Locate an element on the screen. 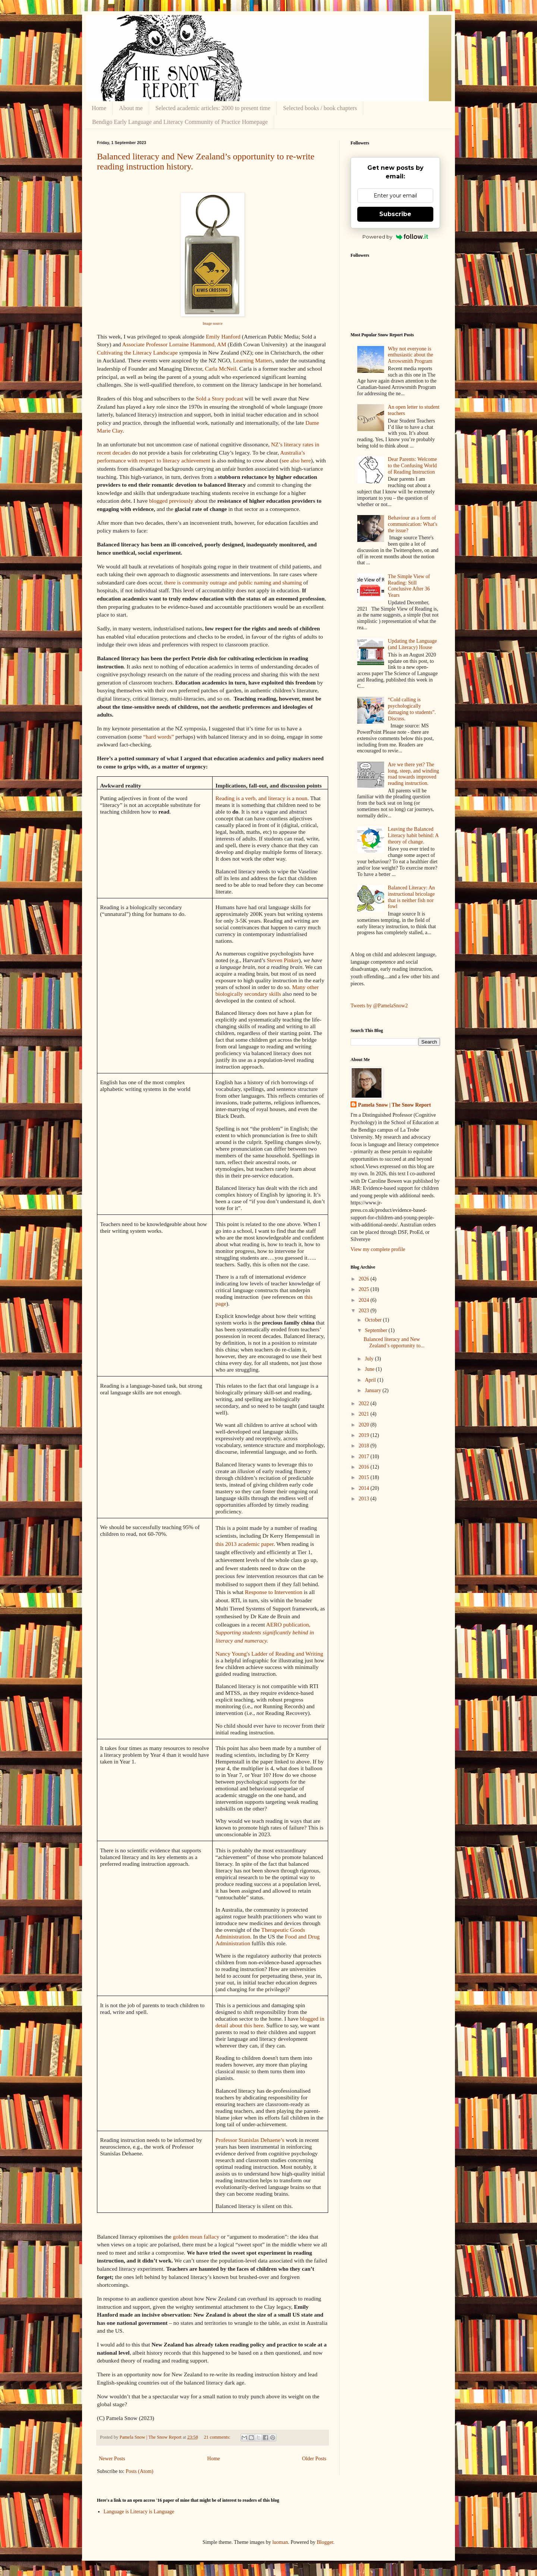 The height and width of the screenshot is (2576, 537). Are we there yet? The long, steep, and winding road towards improved reading instruction. is located at coordinates (413, 774).